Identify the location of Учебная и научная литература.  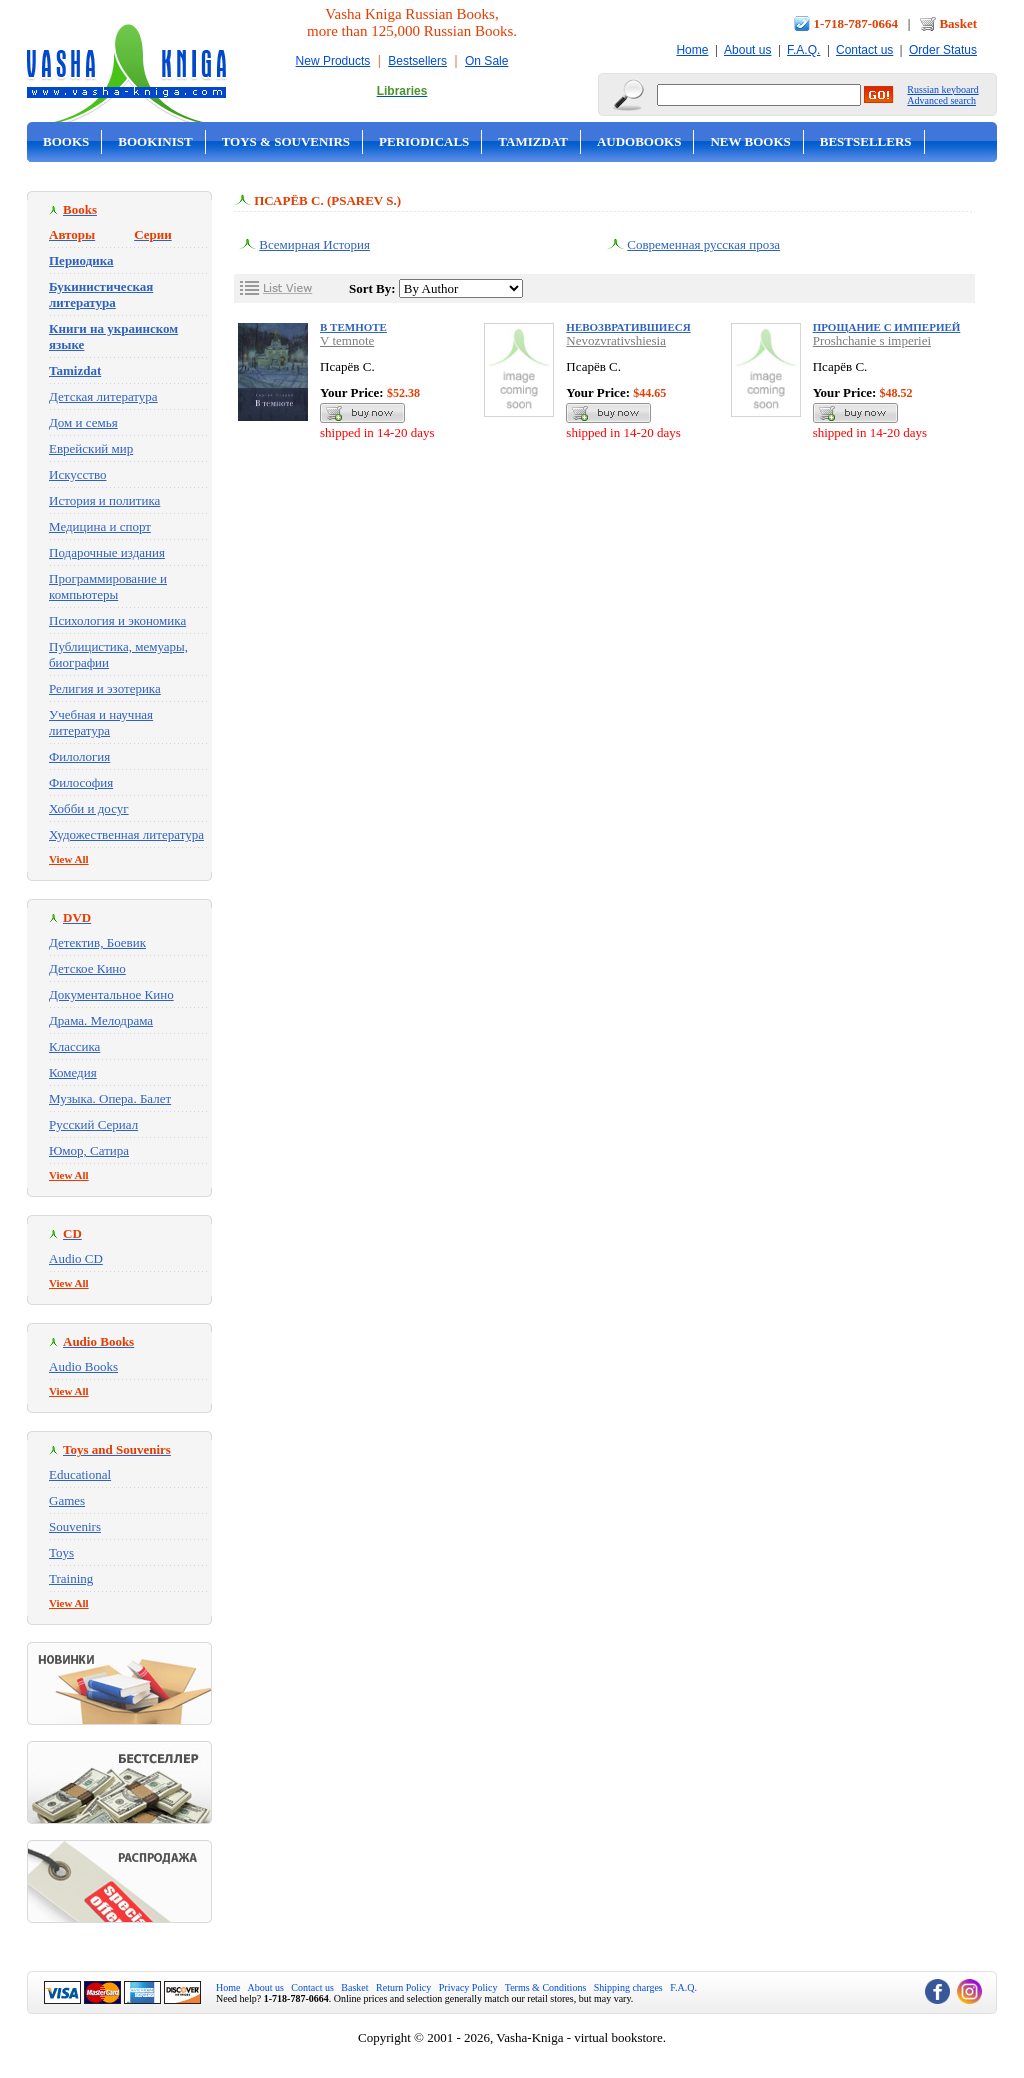
(101, 722).